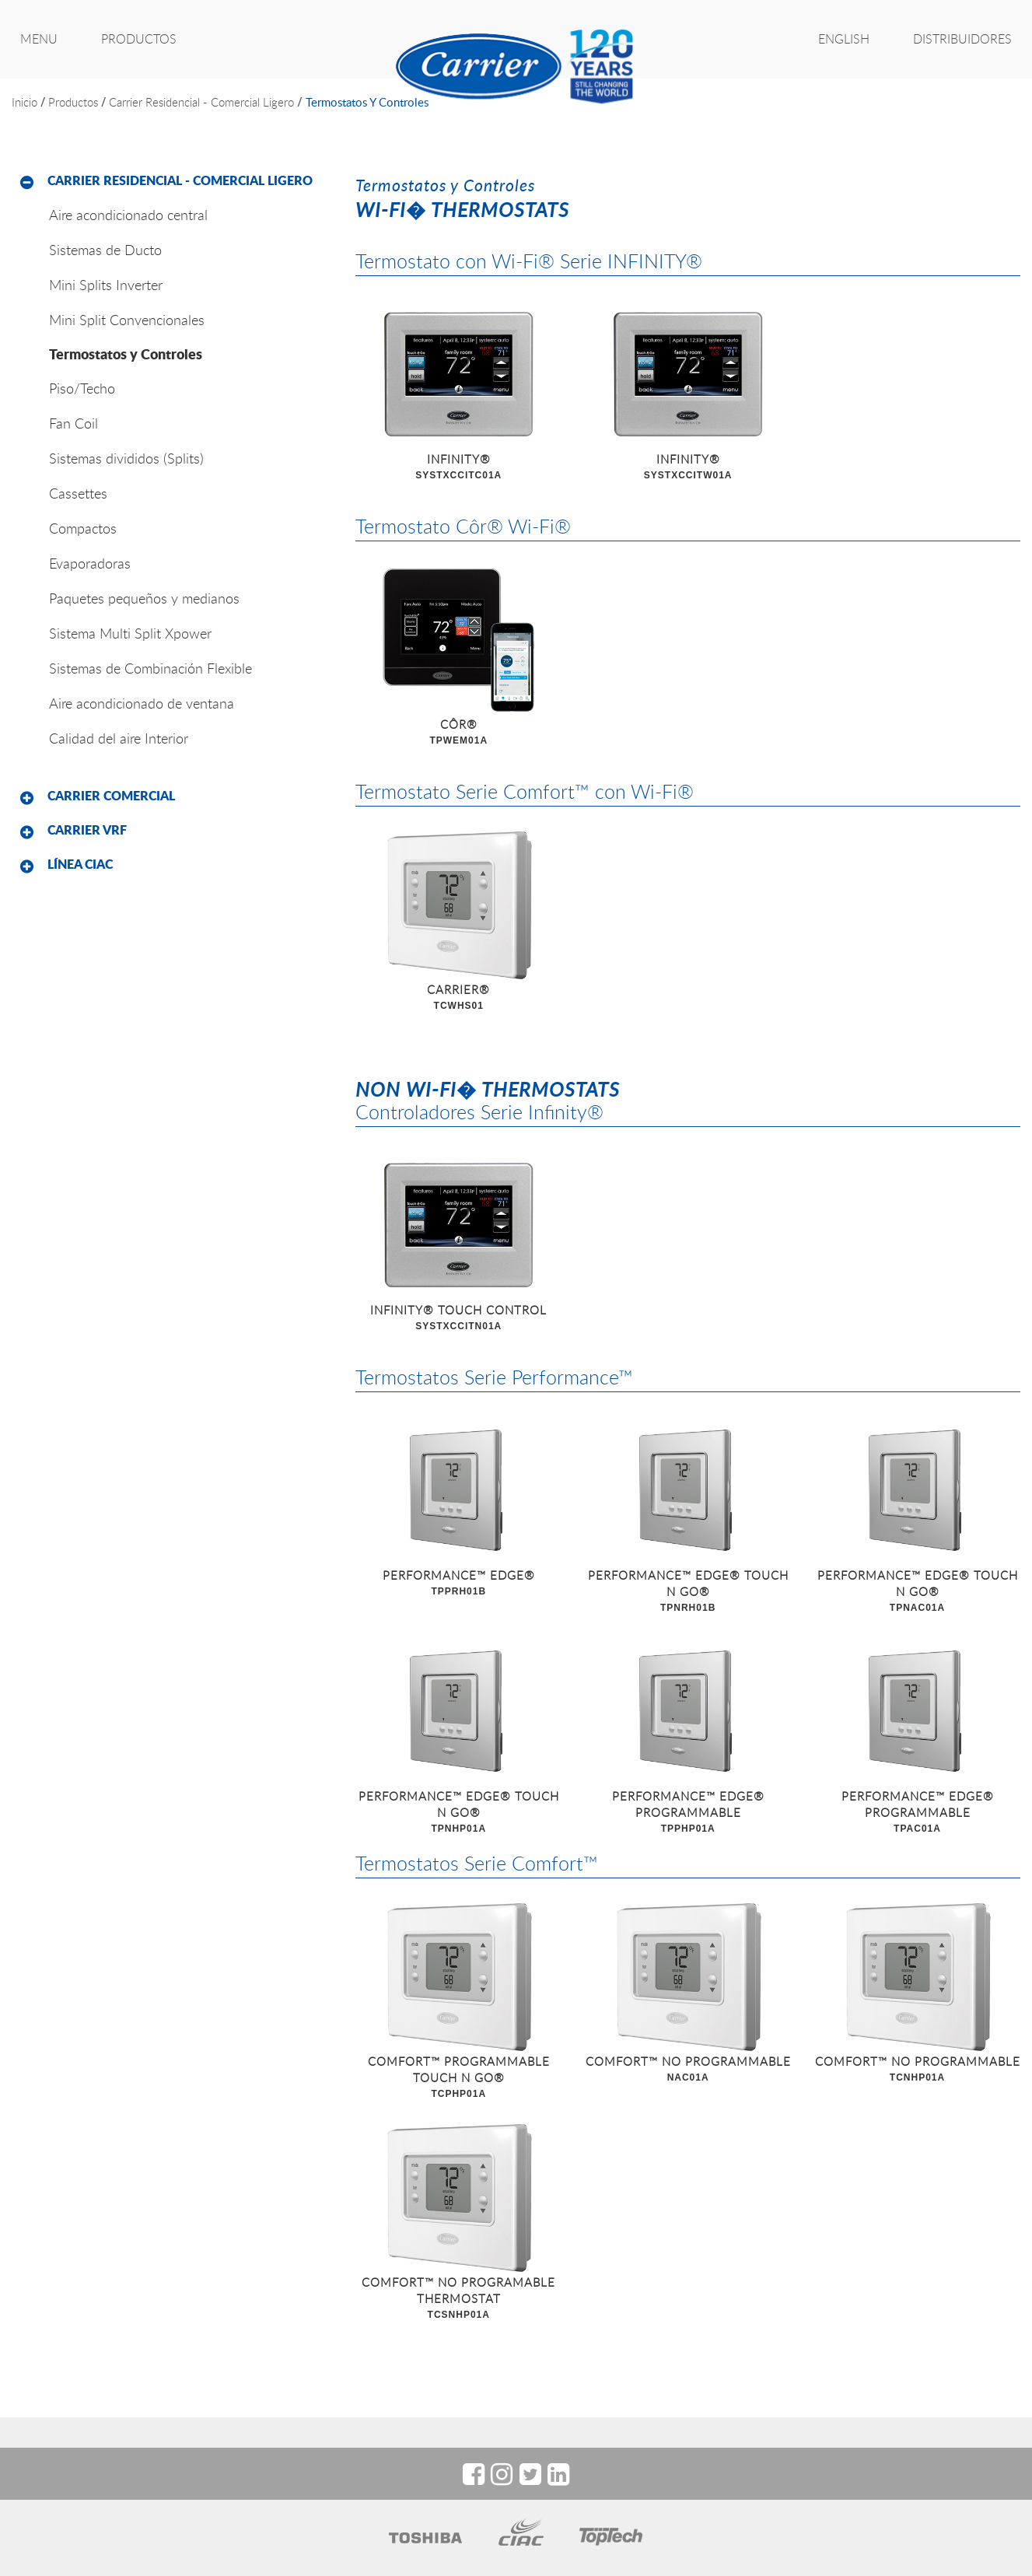 The width and height of the screenshot is (1032, 2576). What do you see at coordinates (90, 563) in the screenshot?
I see `Evaporadoras` at bounding box center [90, 563].